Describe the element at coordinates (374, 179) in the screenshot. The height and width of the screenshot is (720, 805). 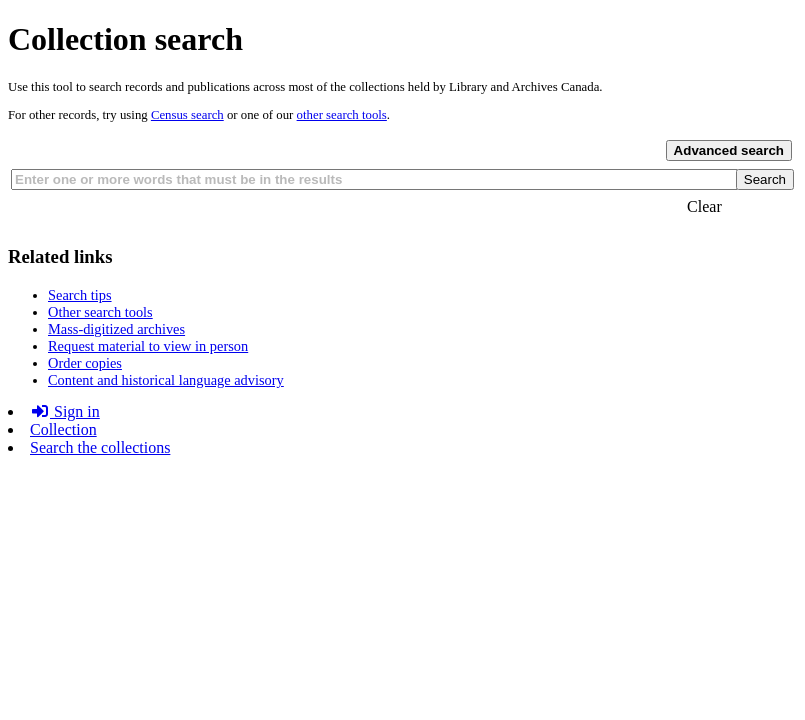
I see `[combobox]` at that location.